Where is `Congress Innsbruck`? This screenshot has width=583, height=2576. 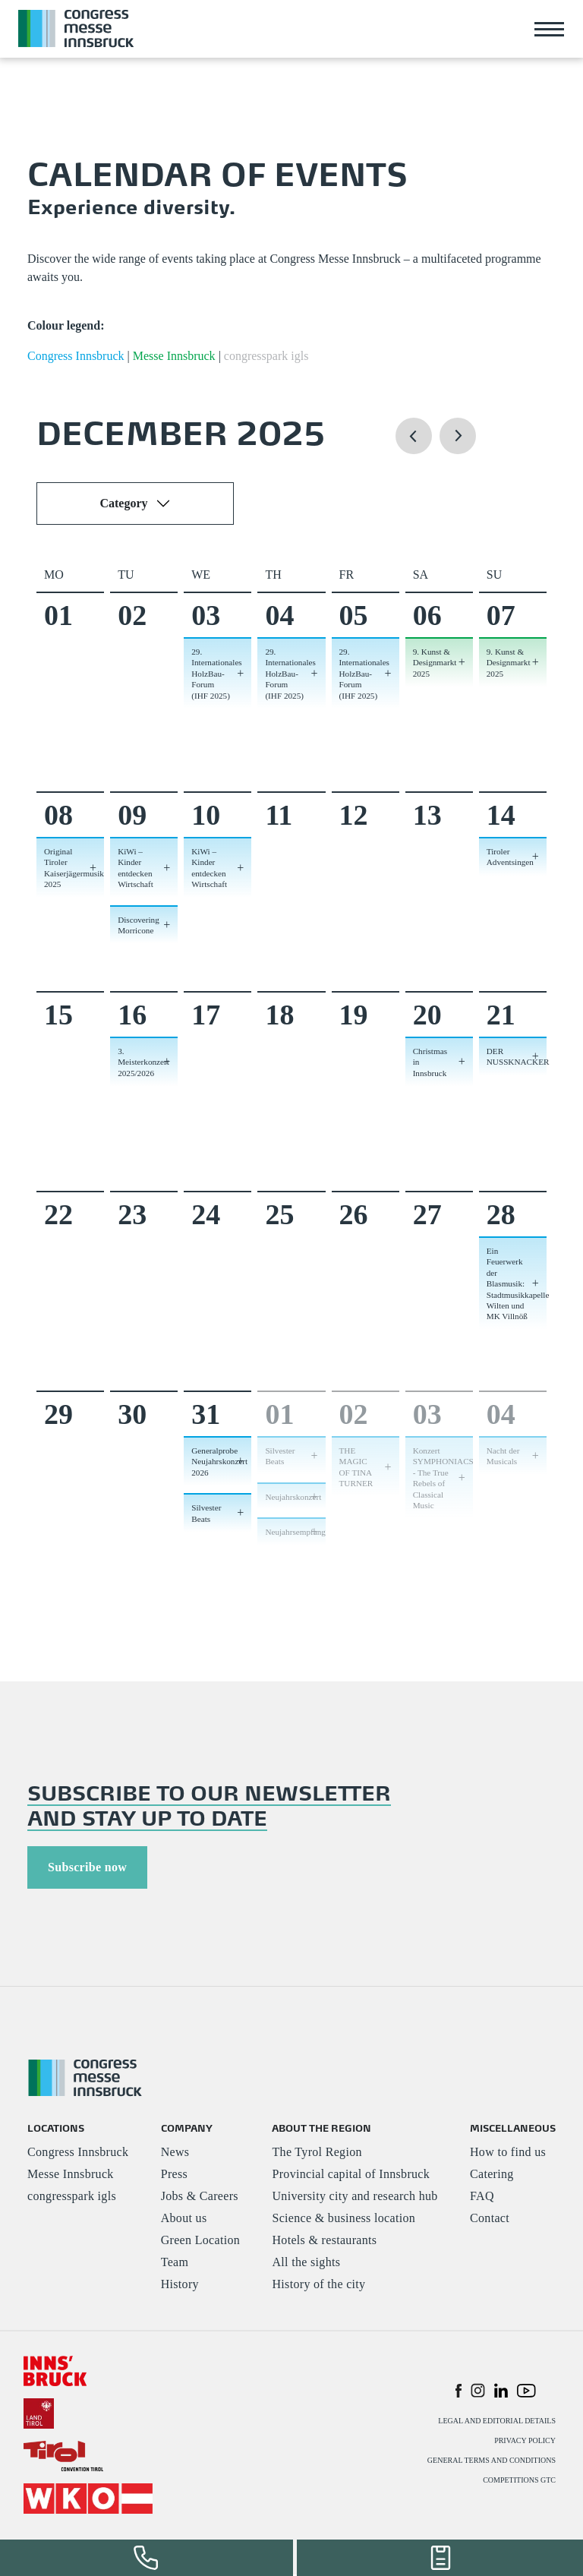
Congress Innsbruck is located at coordinates (77, 2153).